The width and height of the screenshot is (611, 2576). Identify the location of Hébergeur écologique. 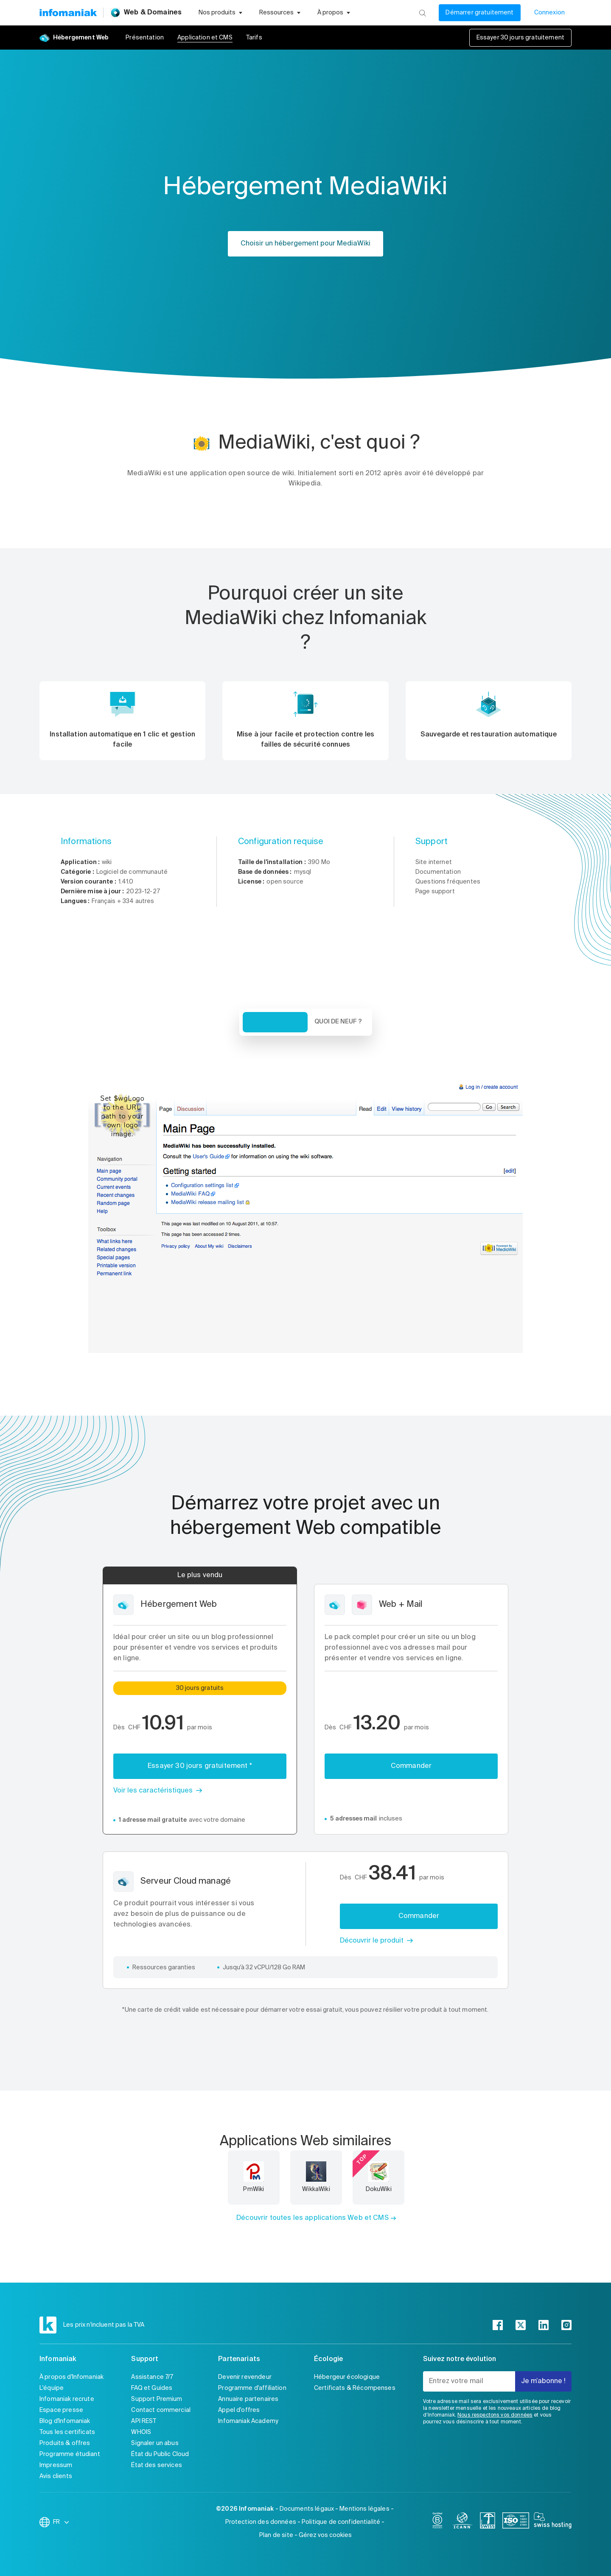
(347, 2377).